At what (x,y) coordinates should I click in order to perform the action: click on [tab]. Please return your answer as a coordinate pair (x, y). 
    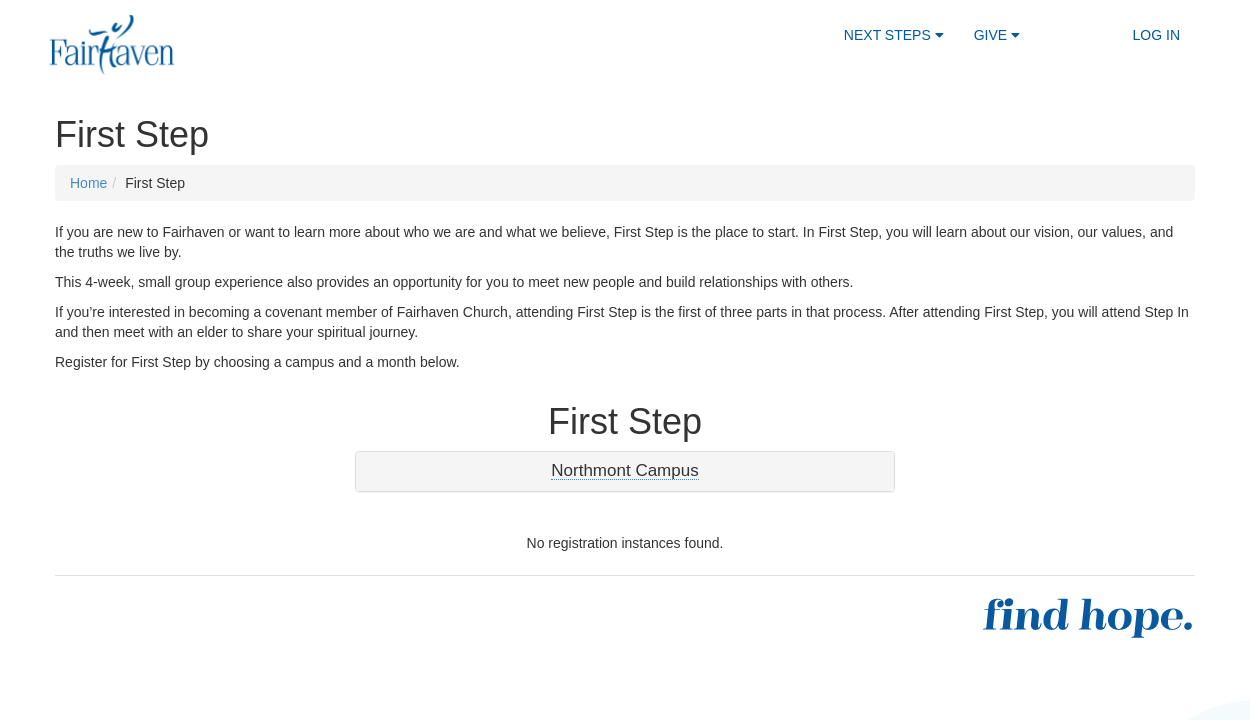
    Looking at the image, I should click on (625, 471).